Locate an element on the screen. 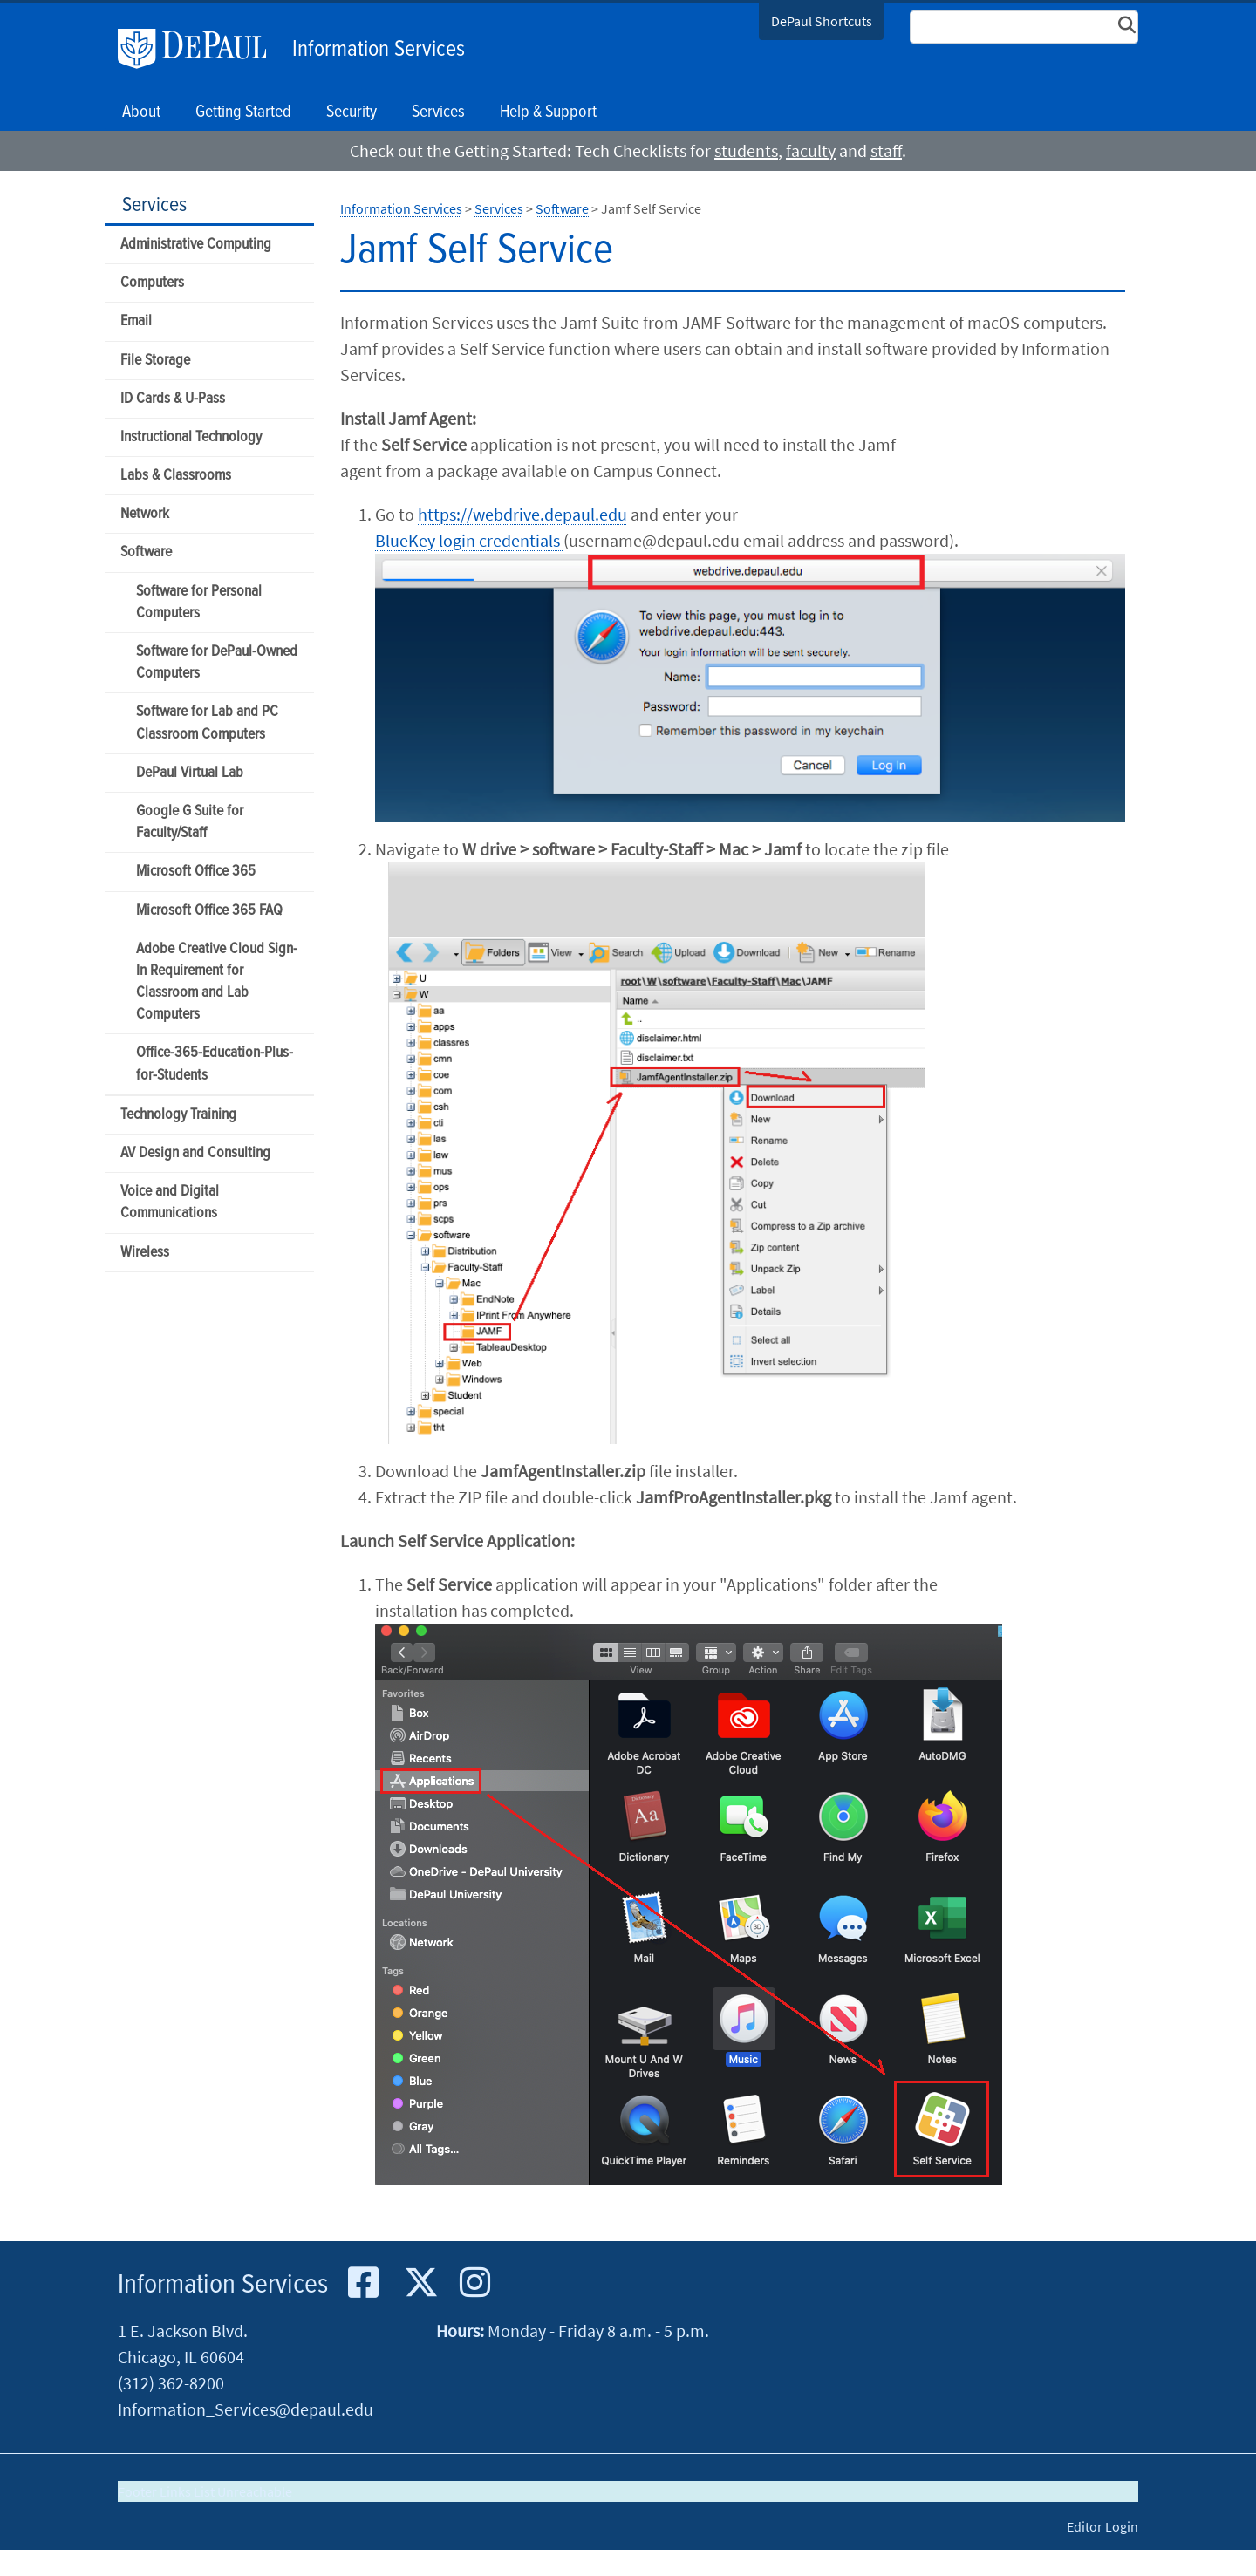 The image size is (1256, 2576). Software for DePaul-Owned Computers is located at coordinates (216, 663).